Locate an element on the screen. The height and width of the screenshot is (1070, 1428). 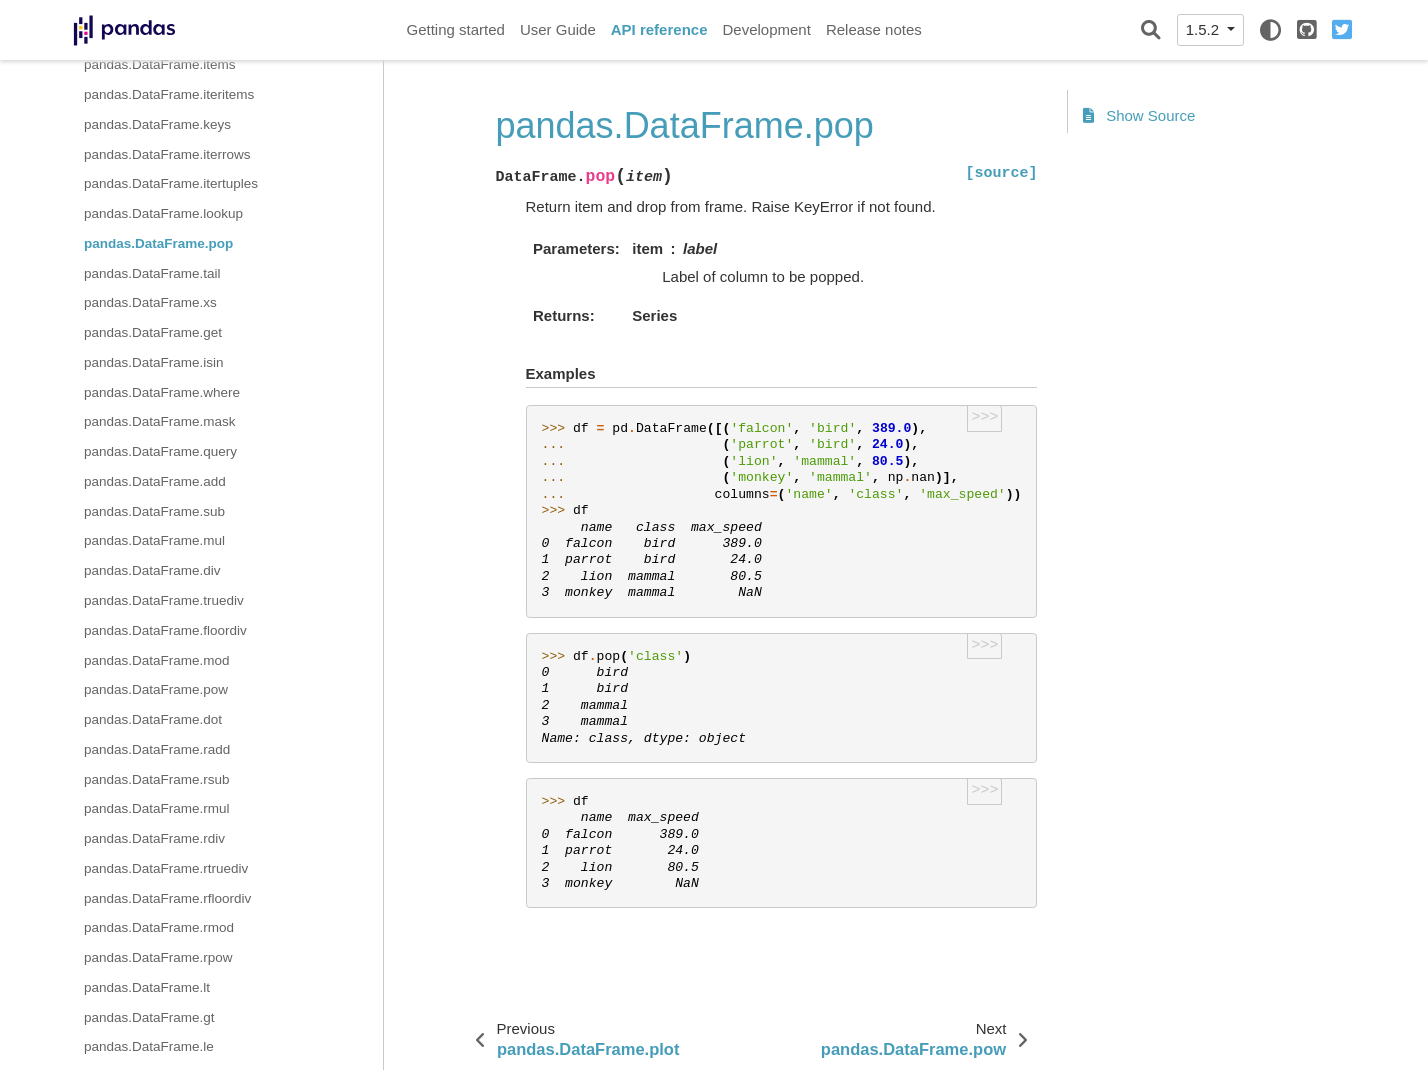
pandas.DataFrame.lt is located at coordinates (147, 987).